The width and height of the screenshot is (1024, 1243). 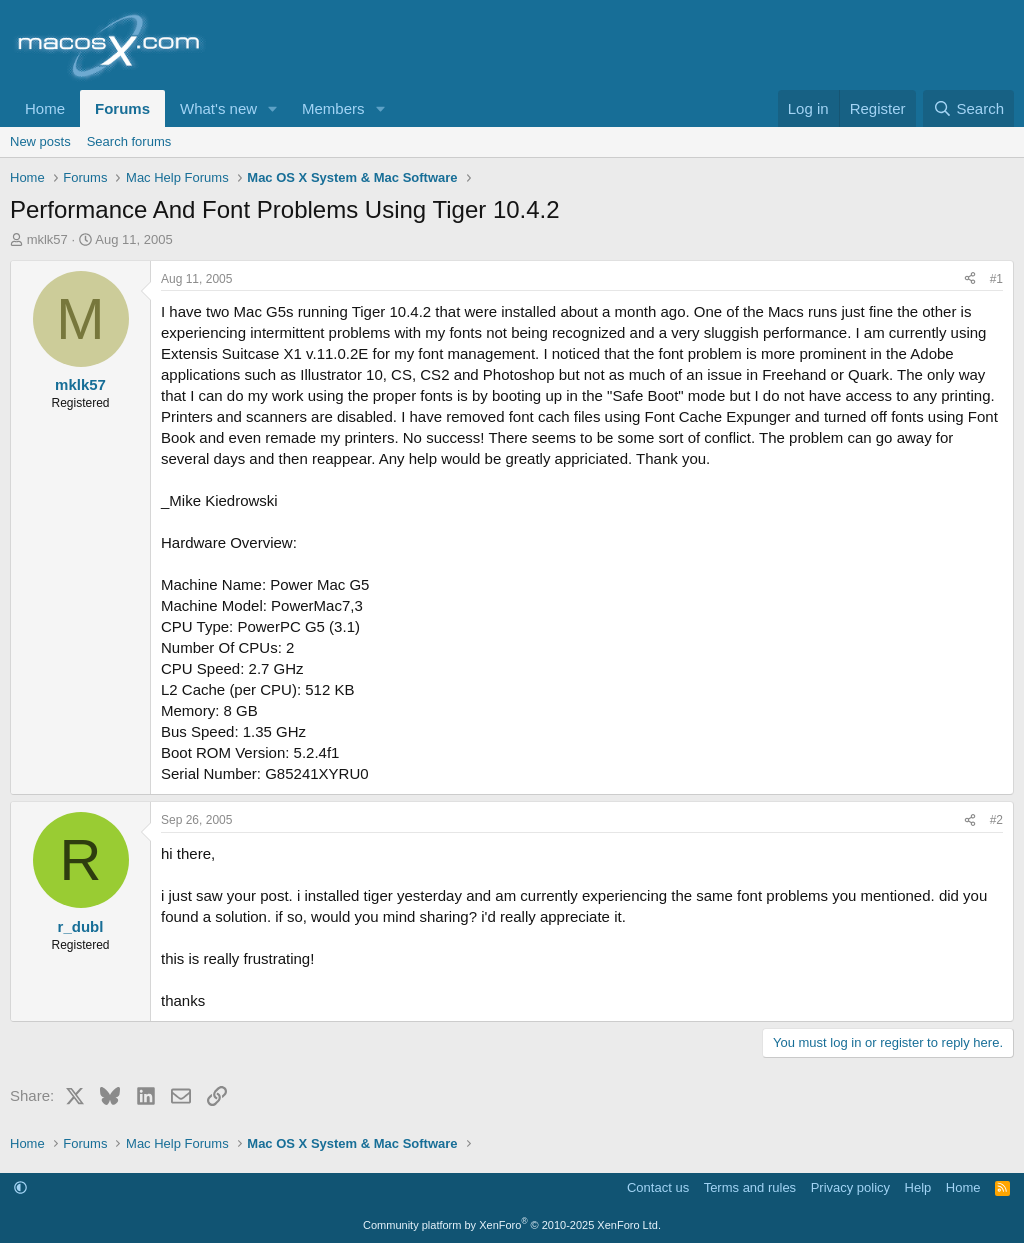 What do you see at coordinates (47, 239) in the screenshot?
I see `mklk57` at bounding box center [47, 239].